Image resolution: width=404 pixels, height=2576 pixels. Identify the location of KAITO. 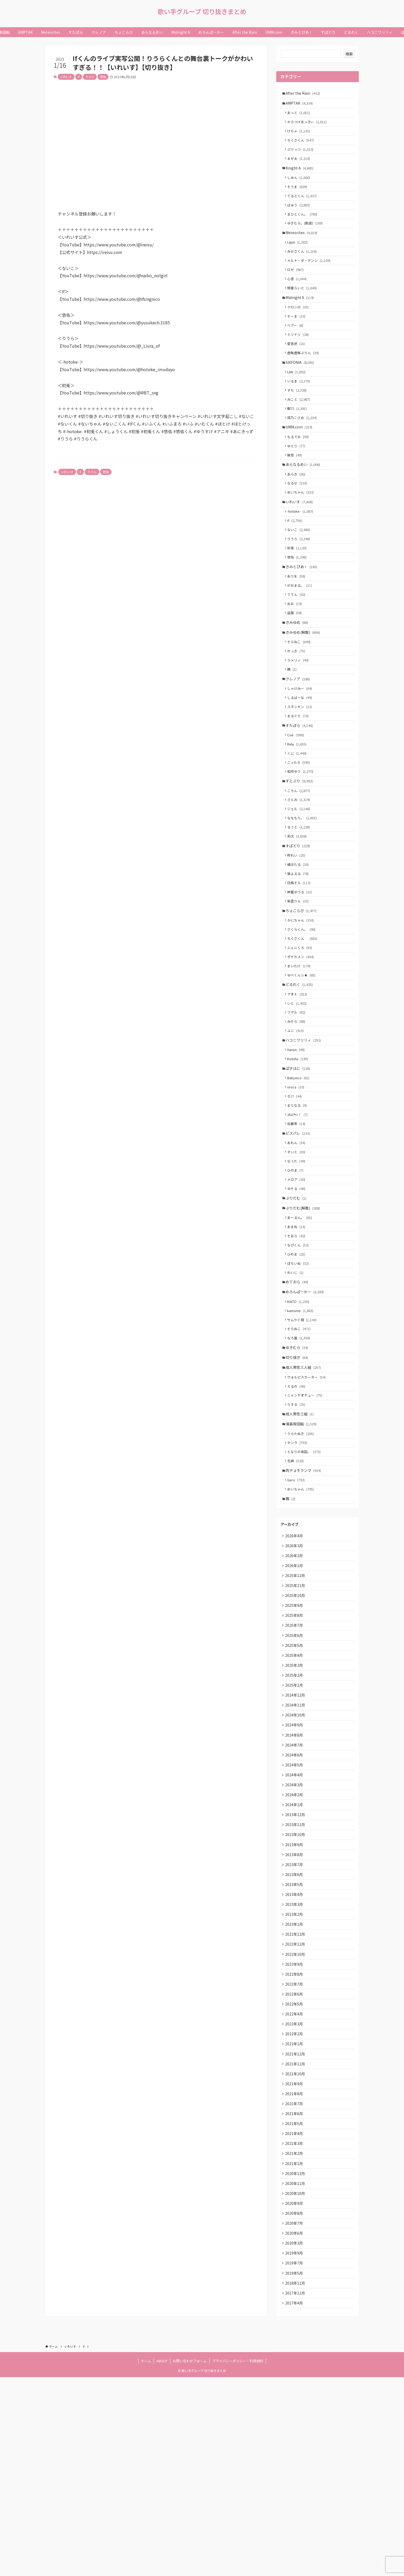
(300, 1410).